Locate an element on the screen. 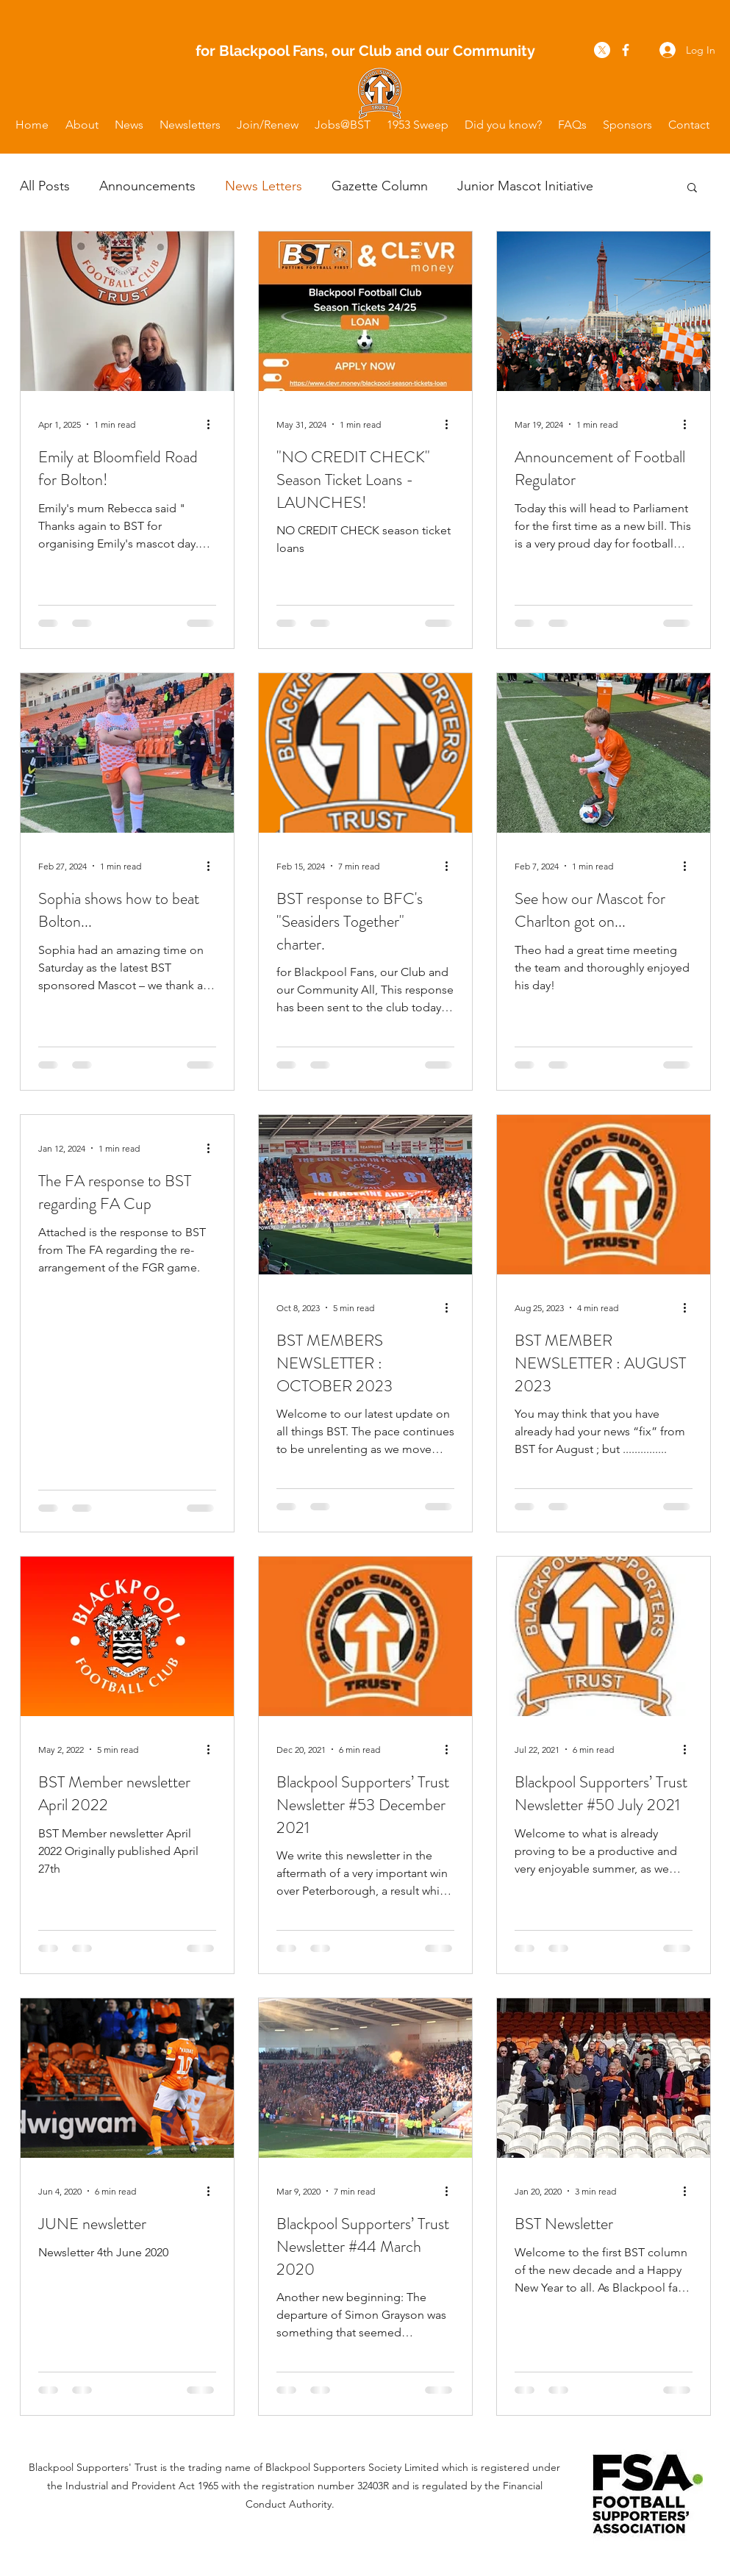 The height and width of the screenshot is (2576, 730). Junior Mascot Initiative is located at coordinates (525, 186).